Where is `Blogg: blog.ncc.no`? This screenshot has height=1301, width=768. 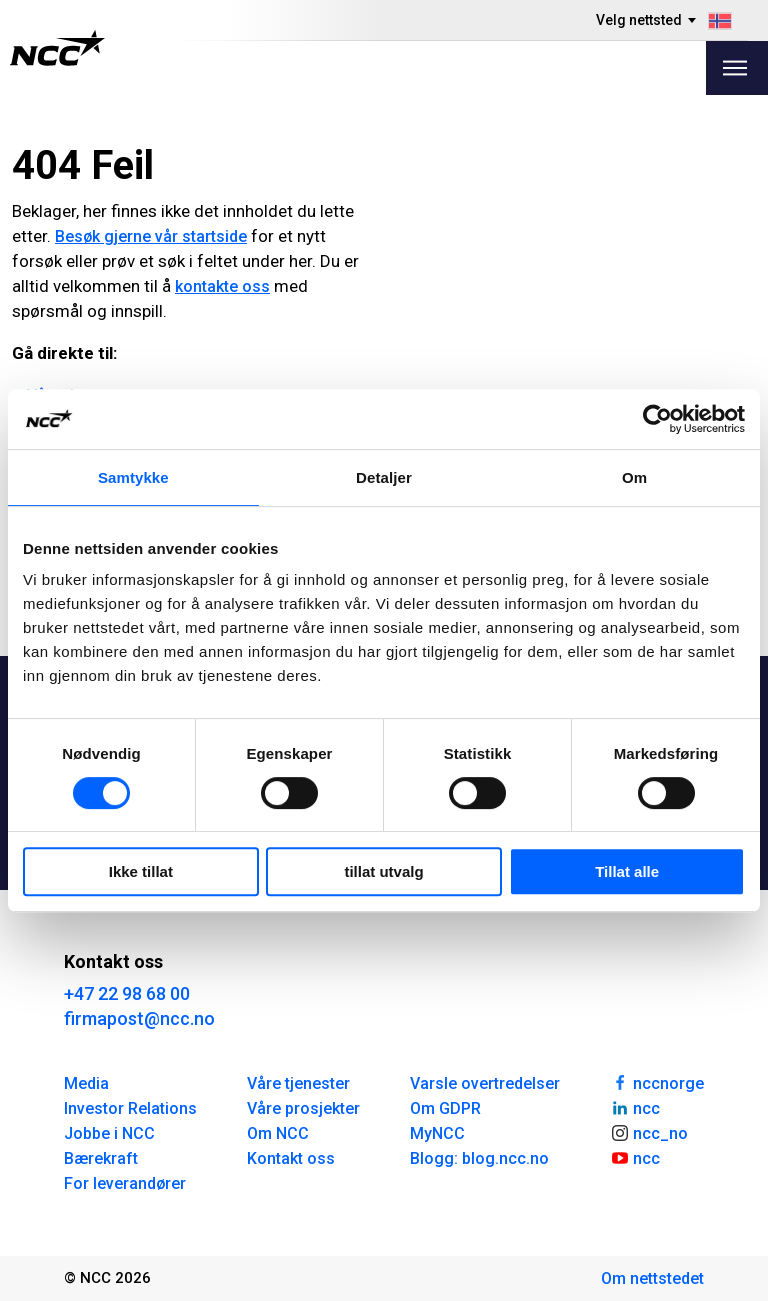
Blogg: blog.ncc.no is located at coordinates (479, 1158).